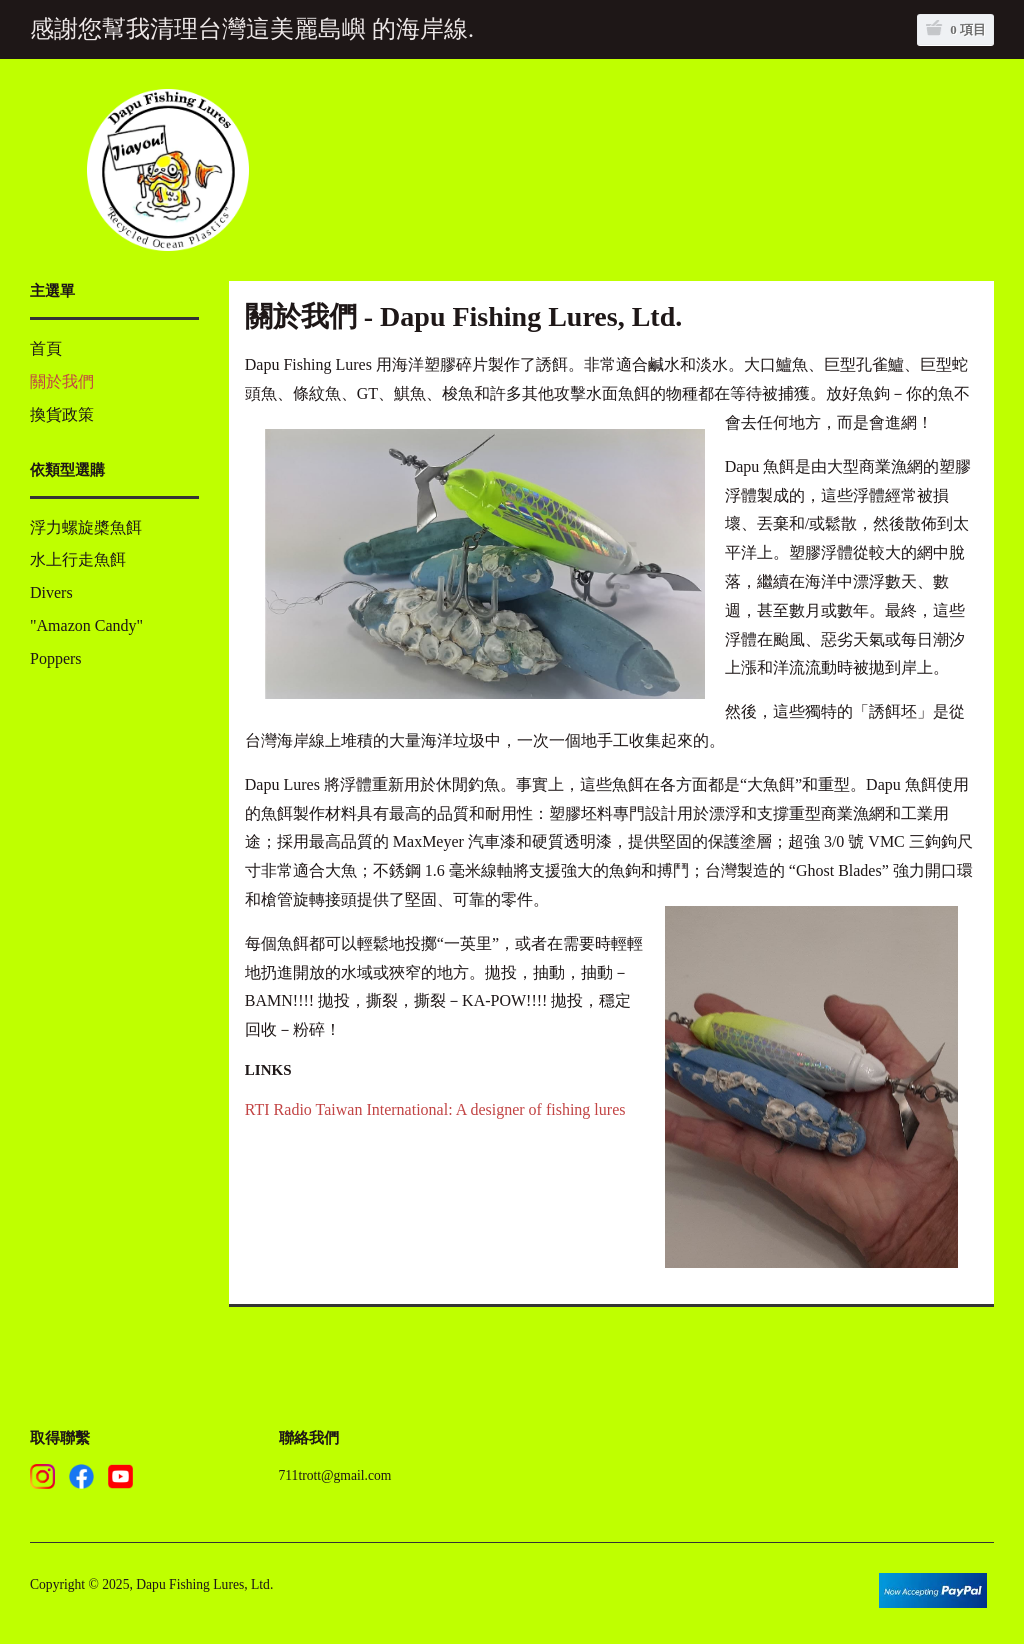 This screenshot has width=1024, height=1644. Describe the element at coordinates (46, 348) in the screenshot. I see `首頁` at that location.